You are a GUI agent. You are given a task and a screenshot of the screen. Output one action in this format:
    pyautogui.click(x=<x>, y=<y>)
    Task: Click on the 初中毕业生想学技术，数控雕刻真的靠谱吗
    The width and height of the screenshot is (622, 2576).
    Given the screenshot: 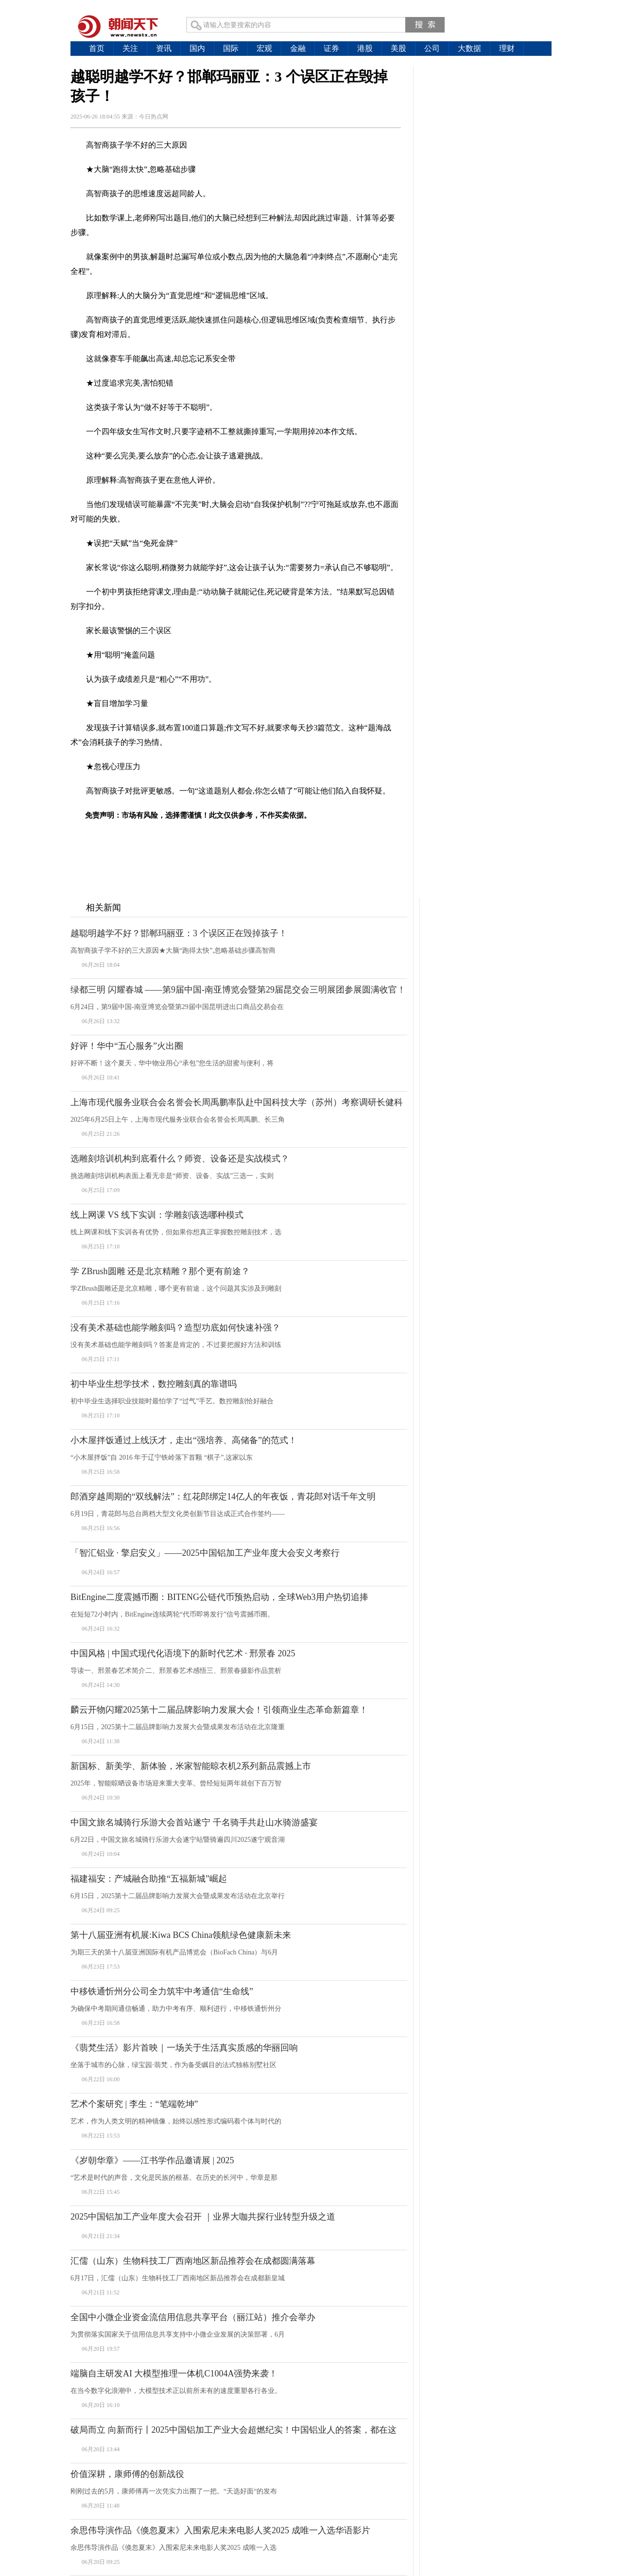 What is the action you would take?
    pyautogui.click(x=153, y=1384)
    